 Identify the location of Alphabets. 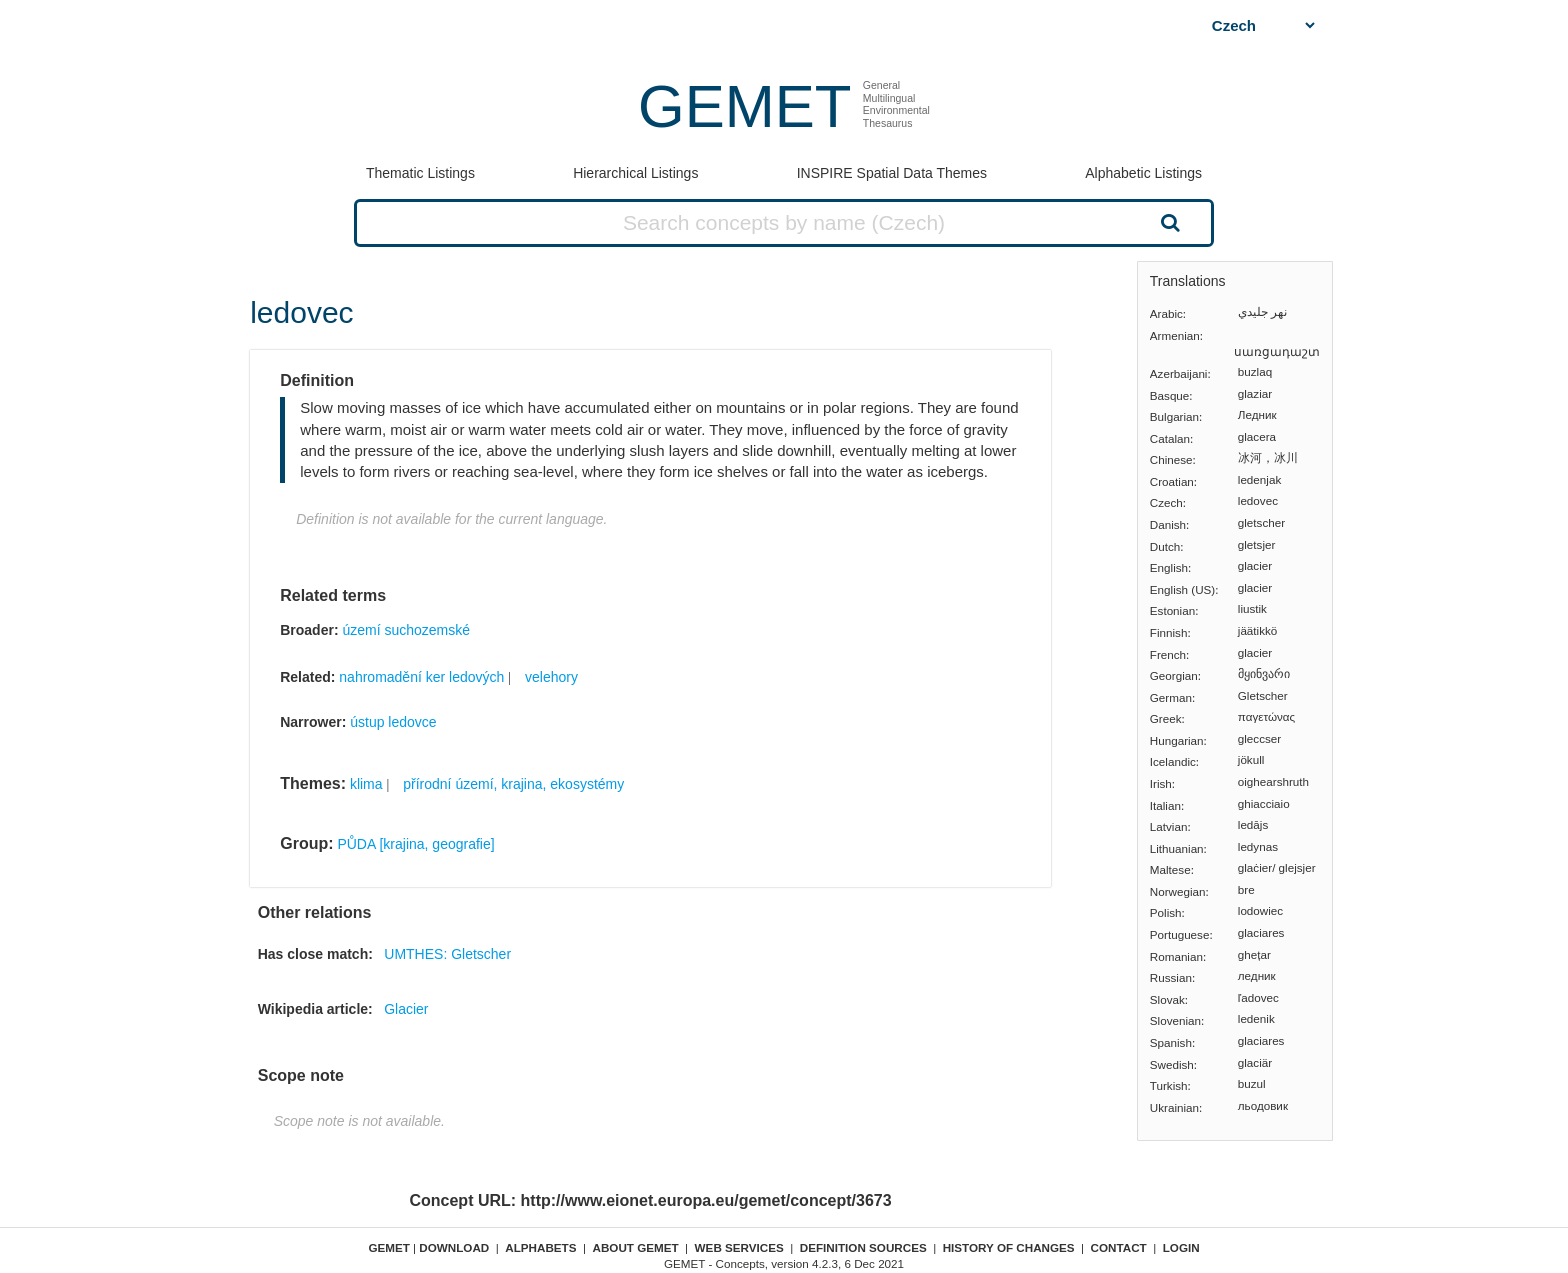
(540, 1247).